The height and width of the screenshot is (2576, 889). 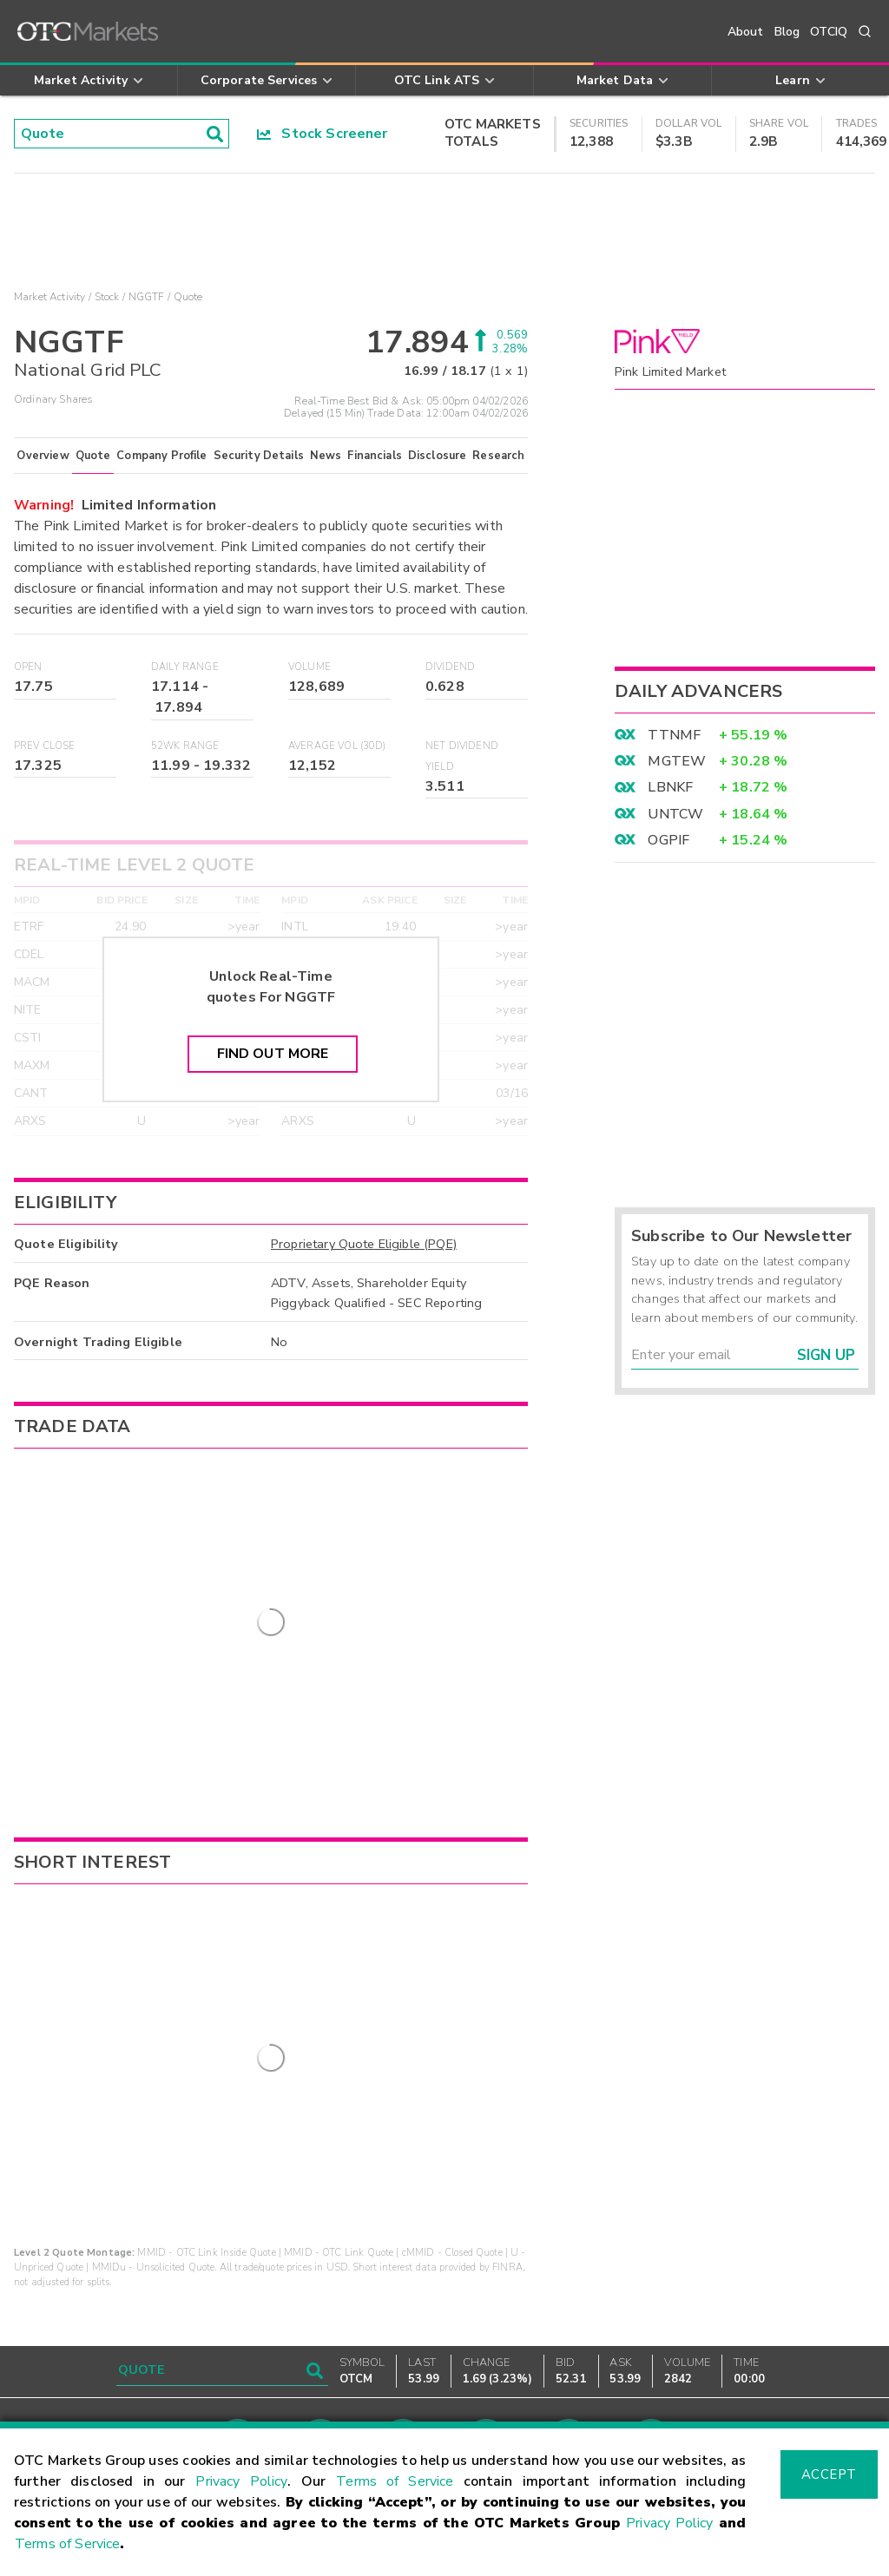 What do you see at coordinates (746, 31) in the screenshot?
I see `About` at bounding box center [746, 31].